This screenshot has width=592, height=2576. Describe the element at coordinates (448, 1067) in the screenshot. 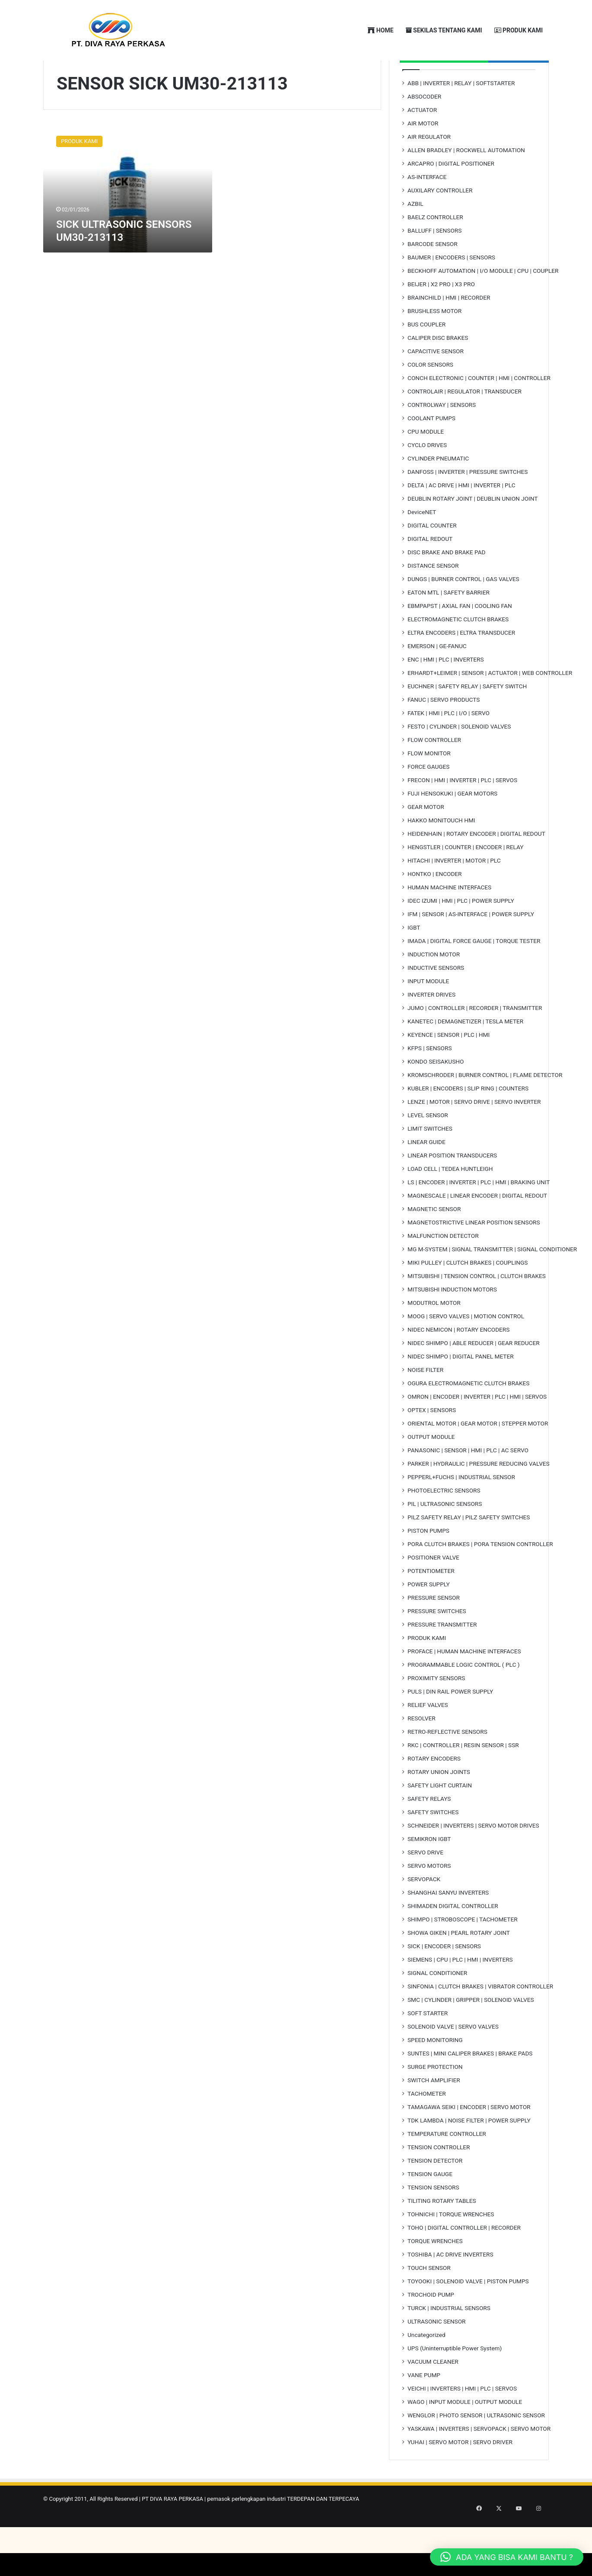

I see `KEYENCE | SENSOR | PLC | HMI` at that location.